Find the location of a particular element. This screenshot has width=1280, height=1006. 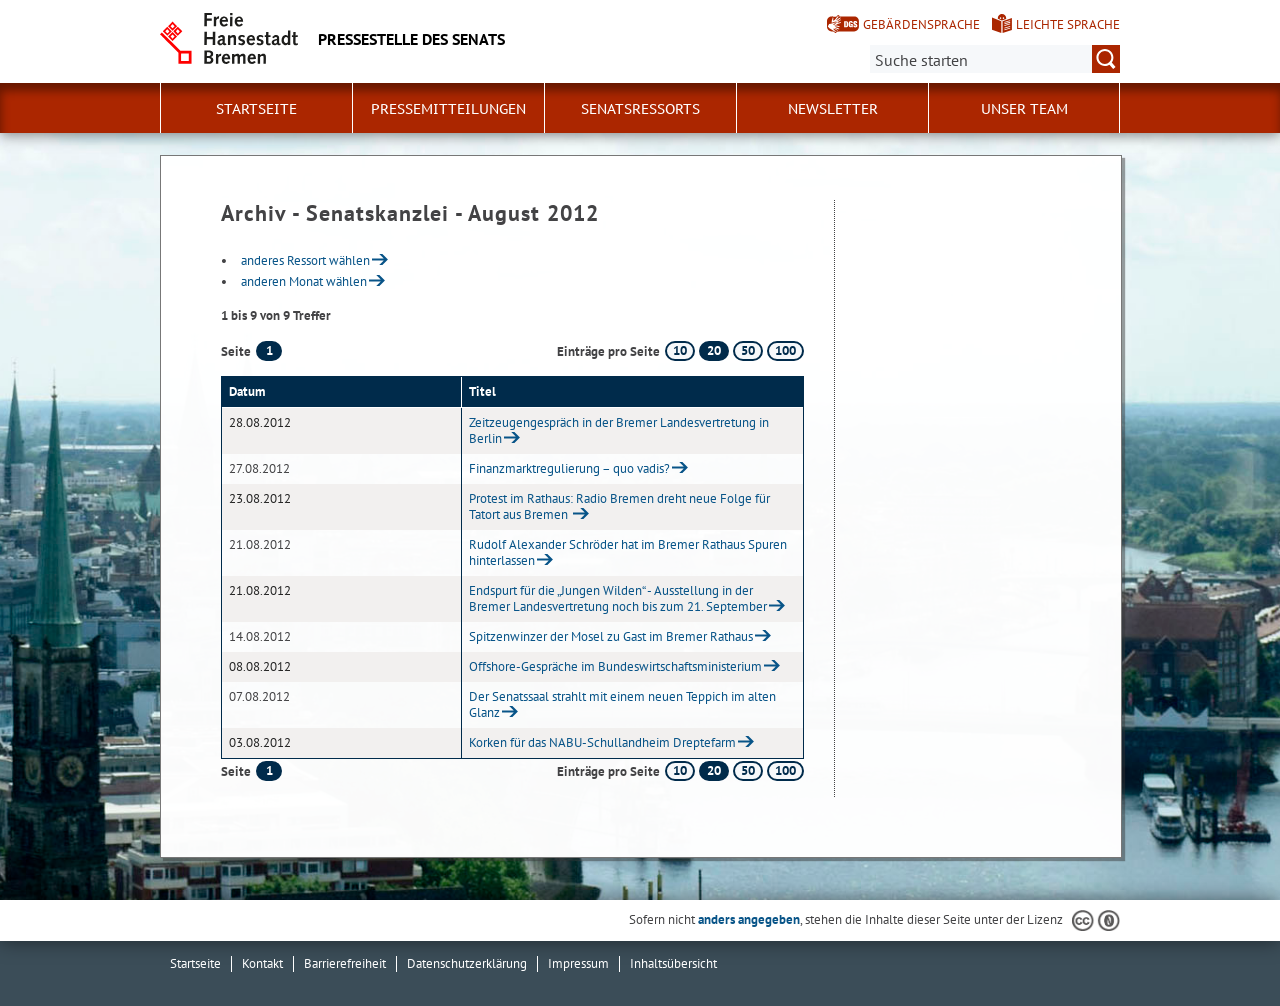

100 is located at coordinates (785, 350).